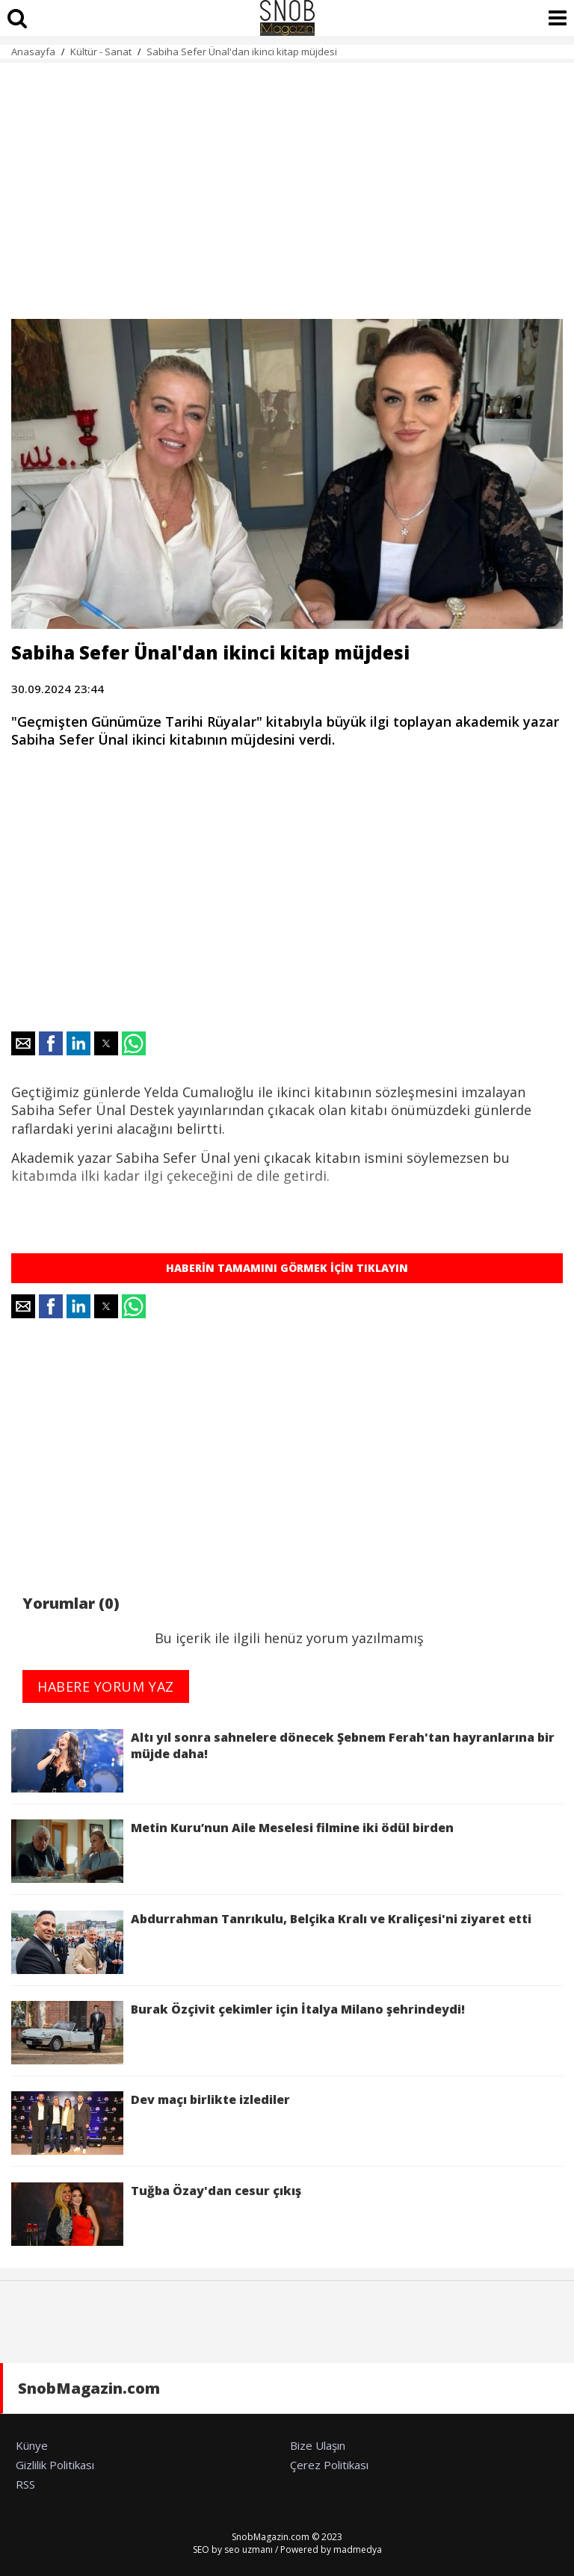 Image resolution: width=574 pixels, height=2576 pixels. Describe the element at coordinates (156, 2214) in the screenshot. I see `Tuğba Özay'dan cesur çıkış` at that location.